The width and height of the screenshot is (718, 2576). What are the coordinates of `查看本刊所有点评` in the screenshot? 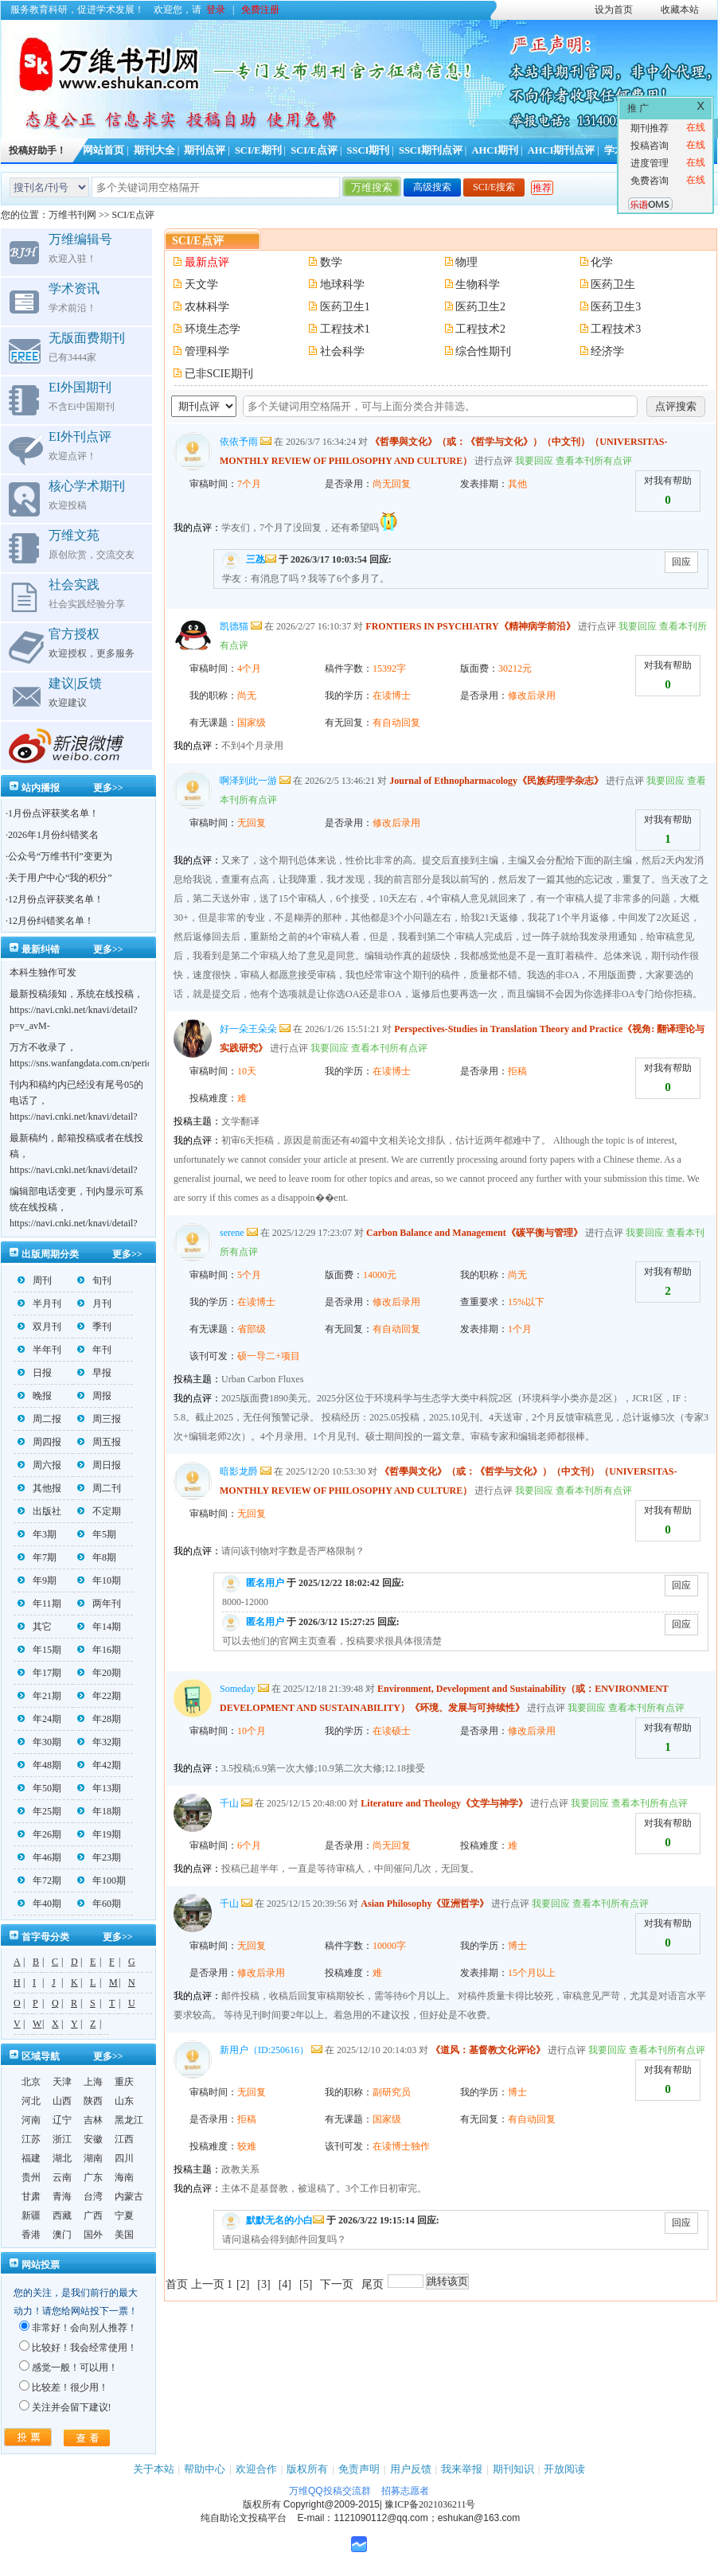 It's located at (594, 460).